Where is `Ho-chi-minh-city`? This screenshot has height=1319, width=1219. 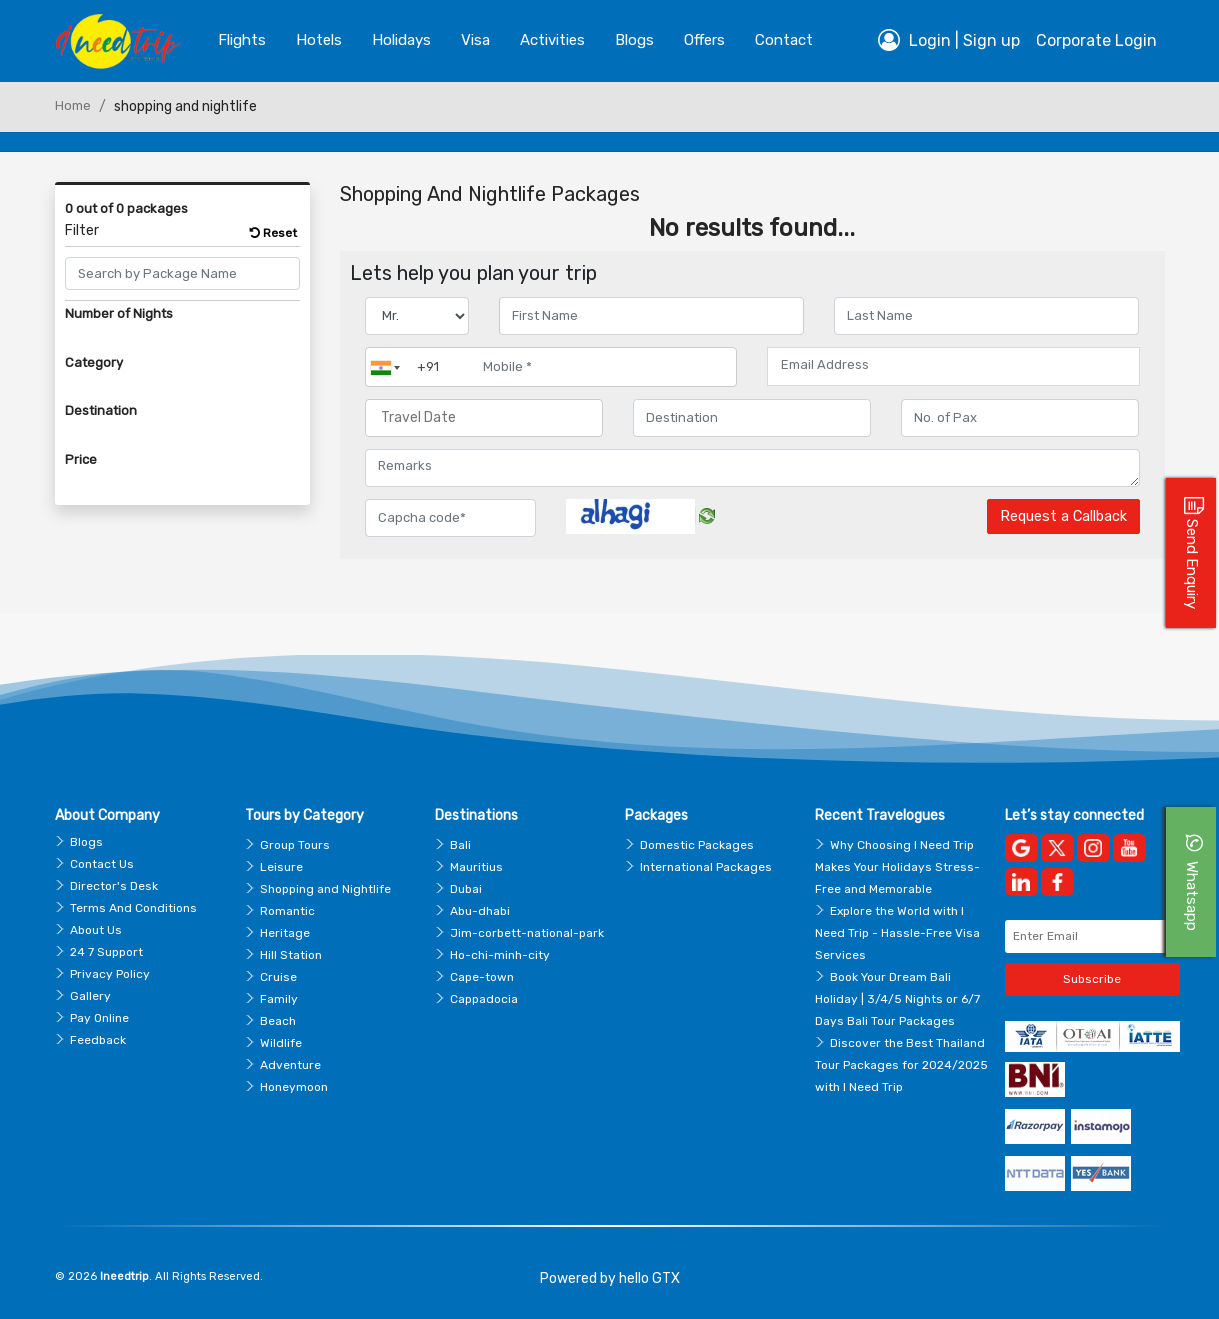
Ho-chi-minh-city is located at coordinates (500, 955).